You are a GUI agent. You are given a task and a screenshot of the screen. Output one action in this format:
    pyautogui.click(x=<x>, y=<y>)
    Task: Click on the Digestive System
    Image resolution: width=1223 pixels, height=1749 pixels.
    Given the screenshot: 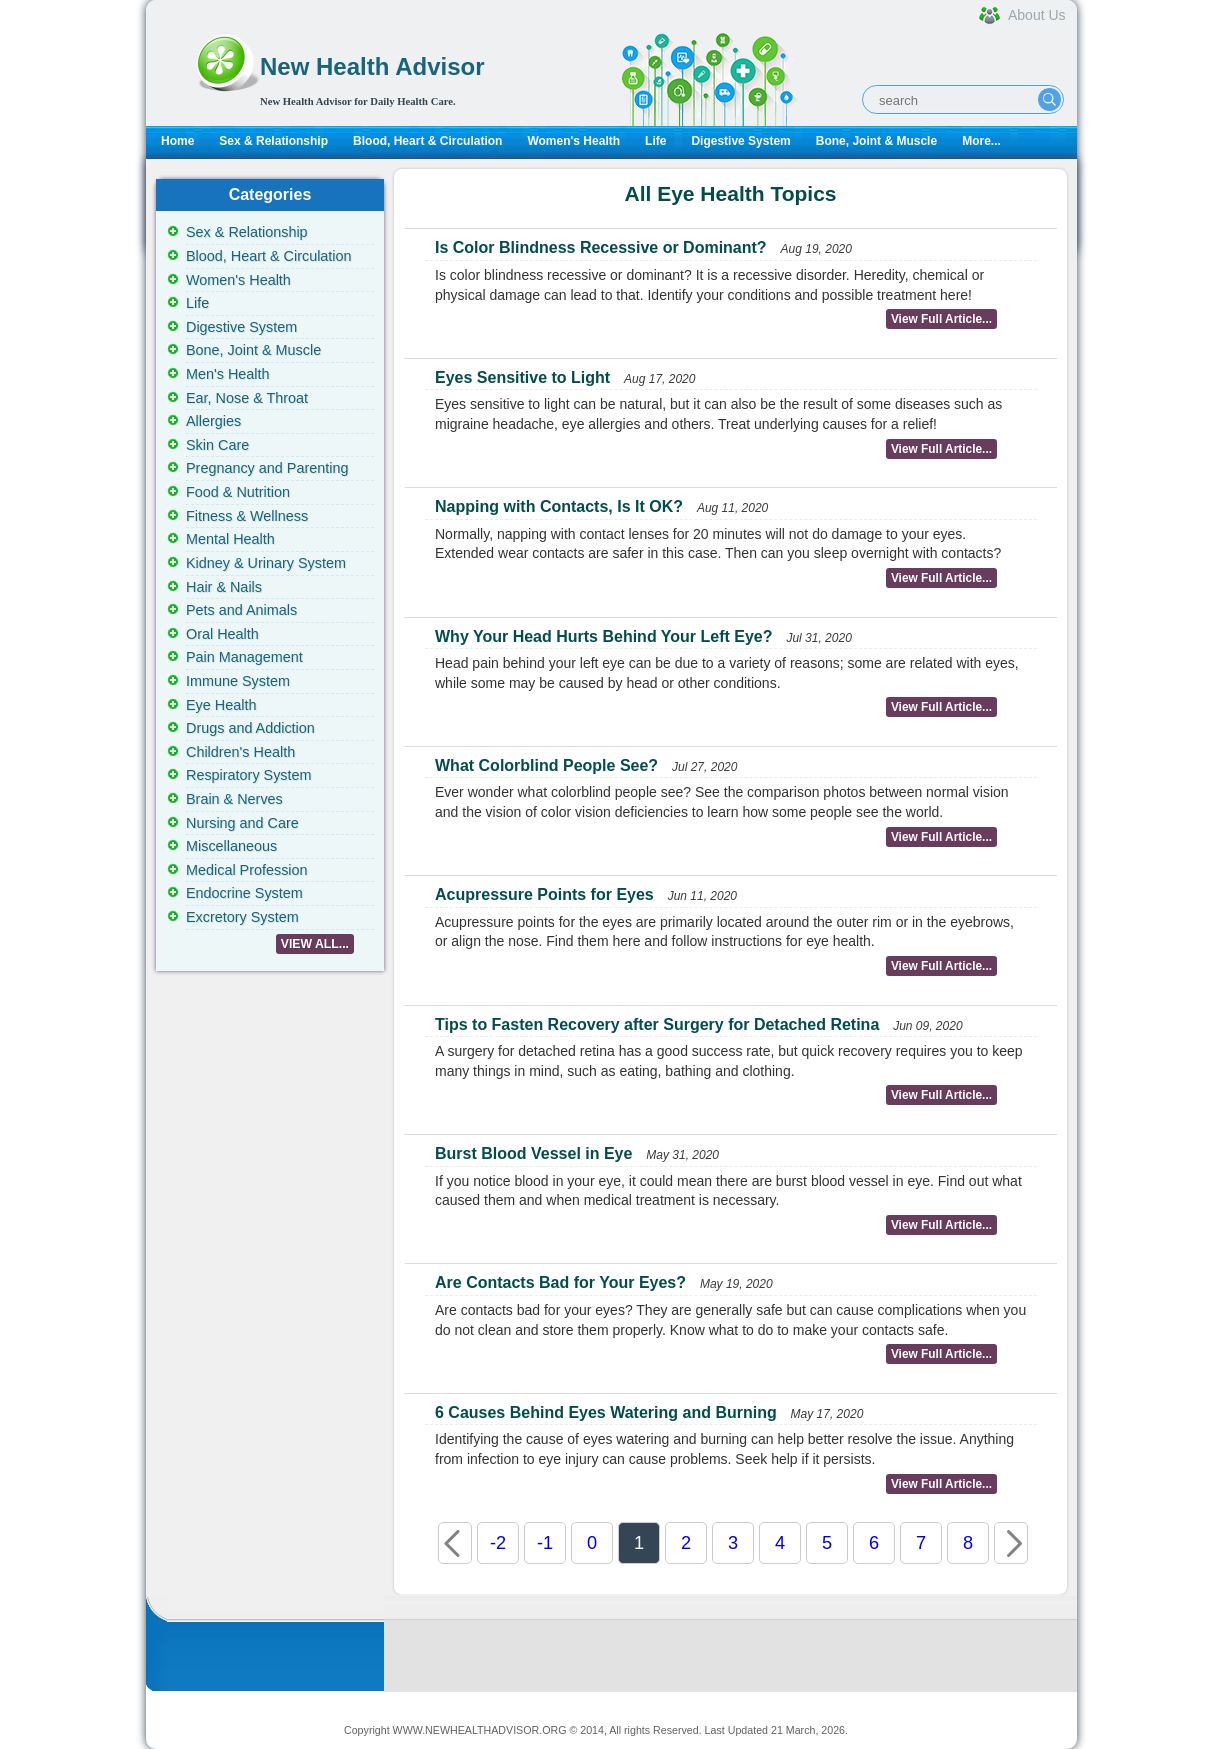 What is the action you would take?
    pyautogui.click(x=740, y=141)
    